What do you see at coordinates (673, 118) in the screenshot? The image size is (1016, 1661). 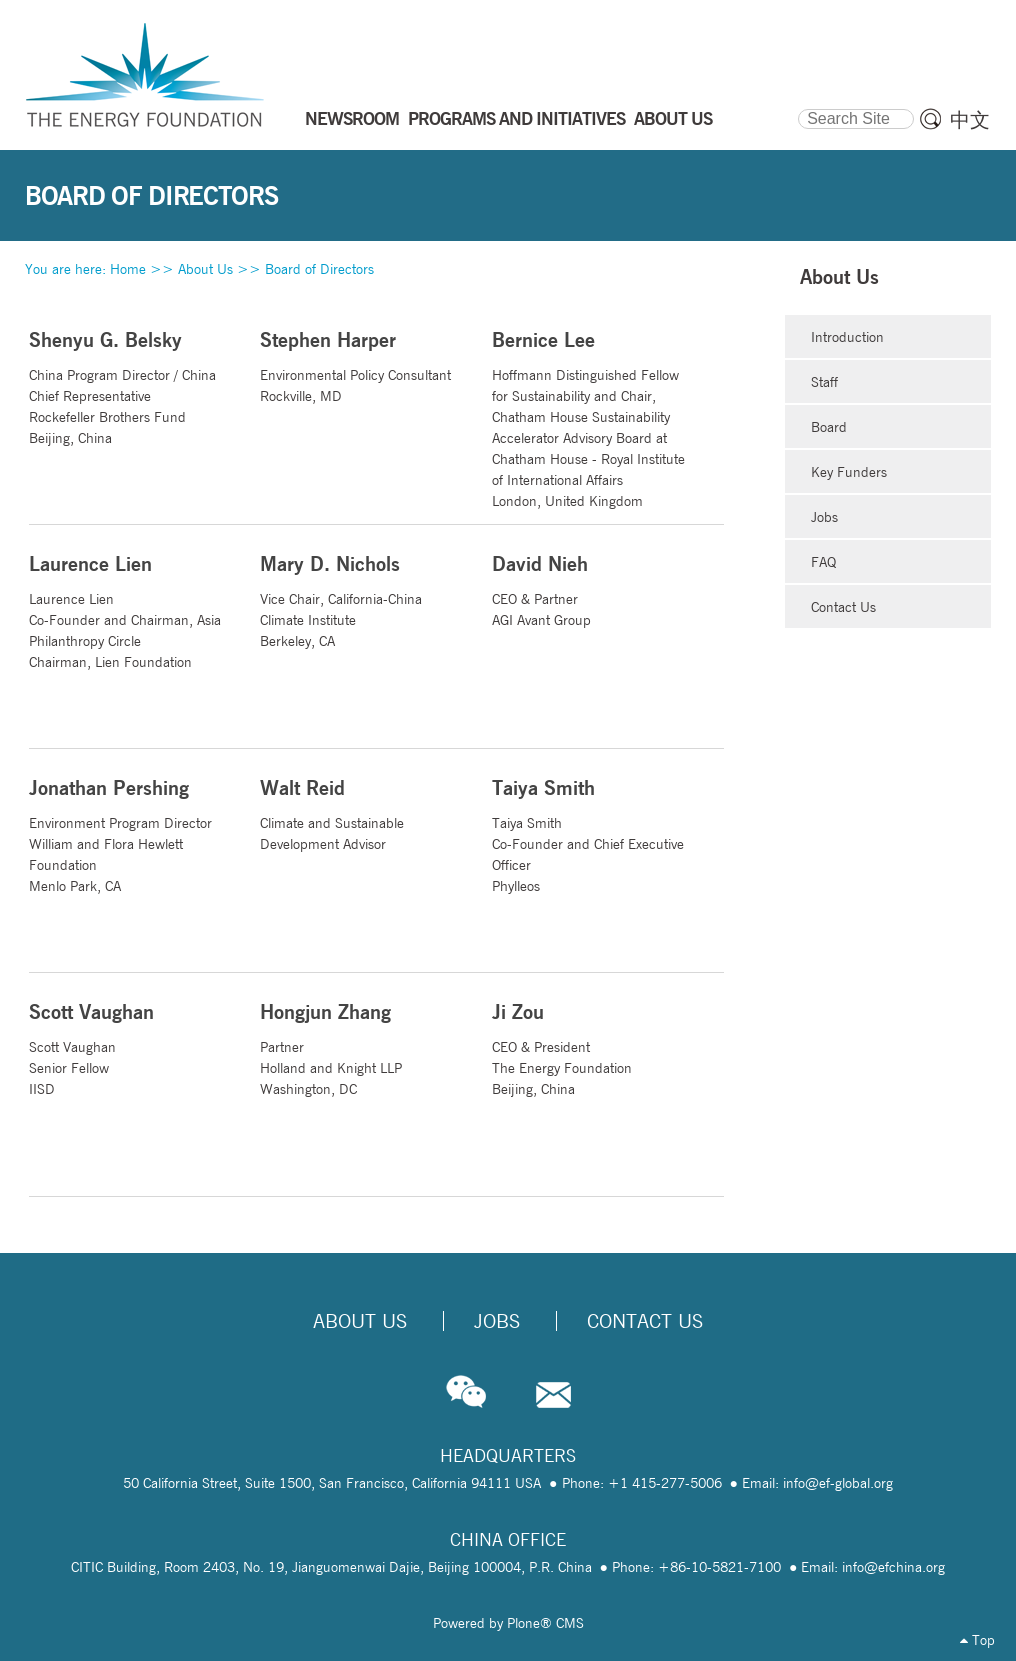 I see `ABOUT US` at bounding box center [673, 118].